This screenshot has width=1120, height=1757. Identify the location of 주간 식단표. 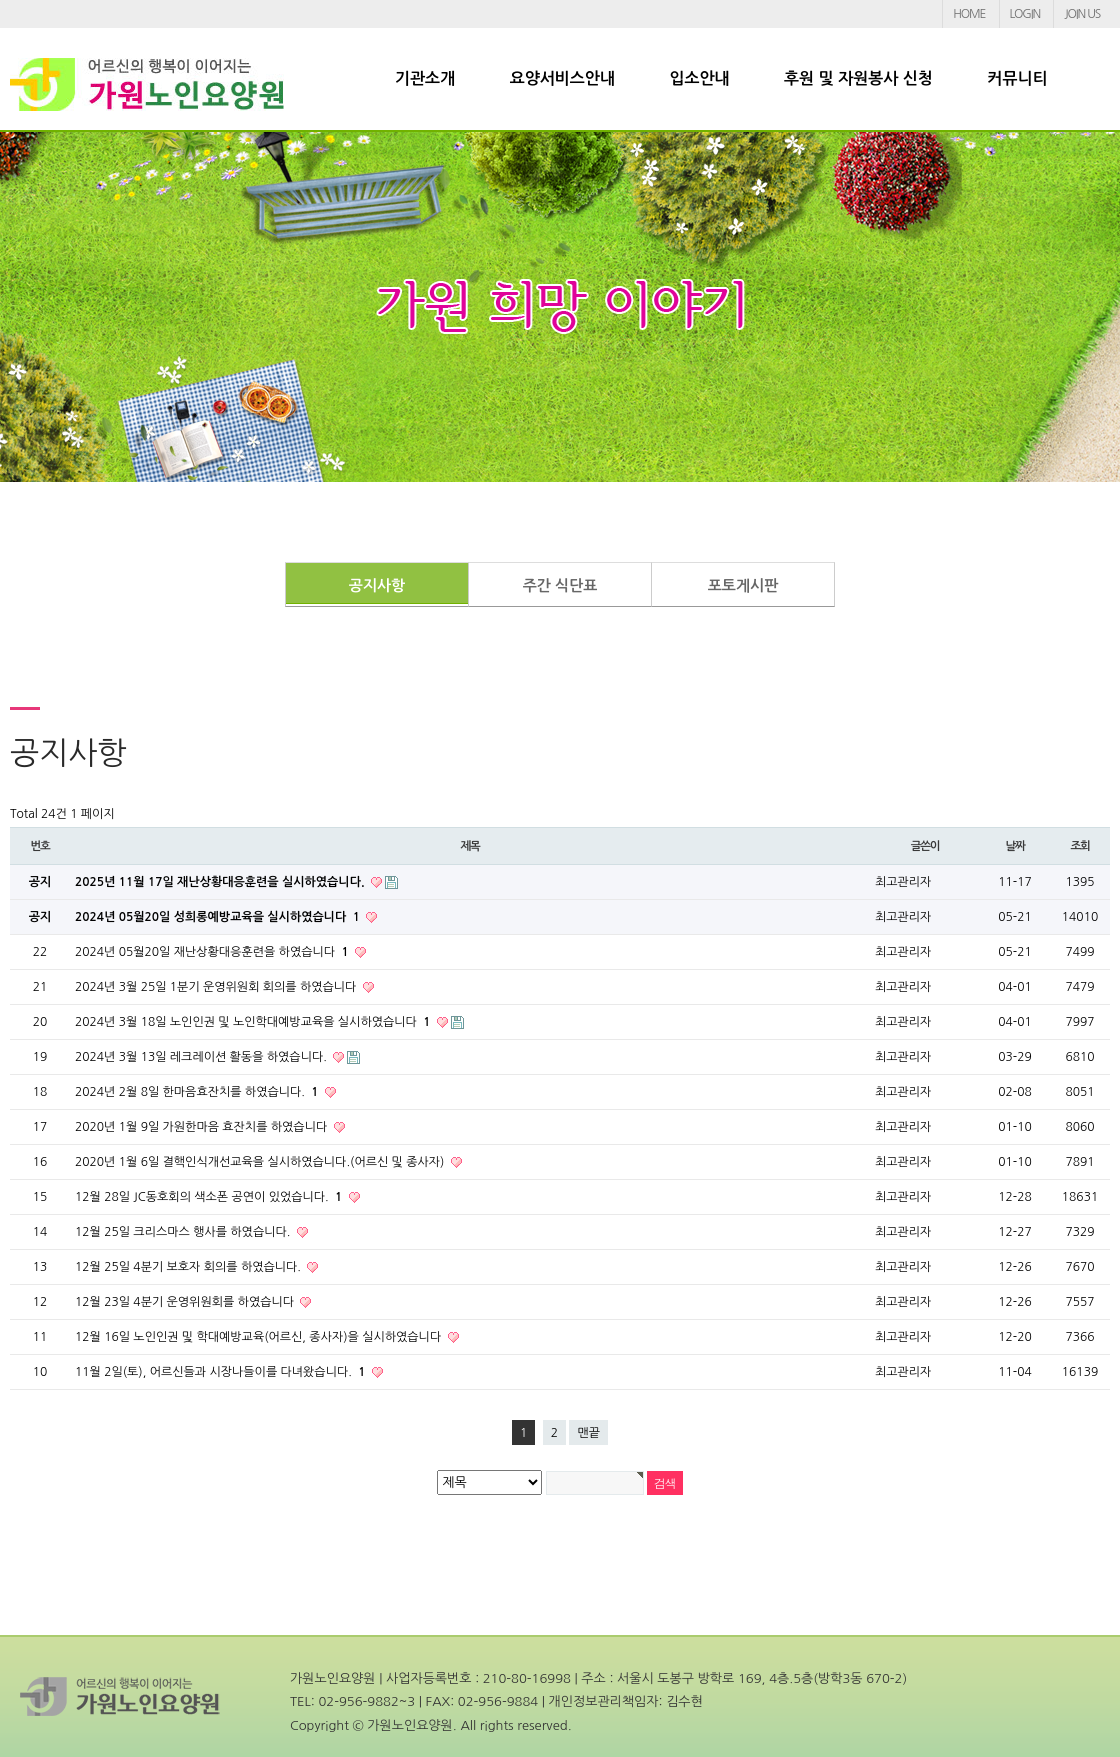
(560, 585).